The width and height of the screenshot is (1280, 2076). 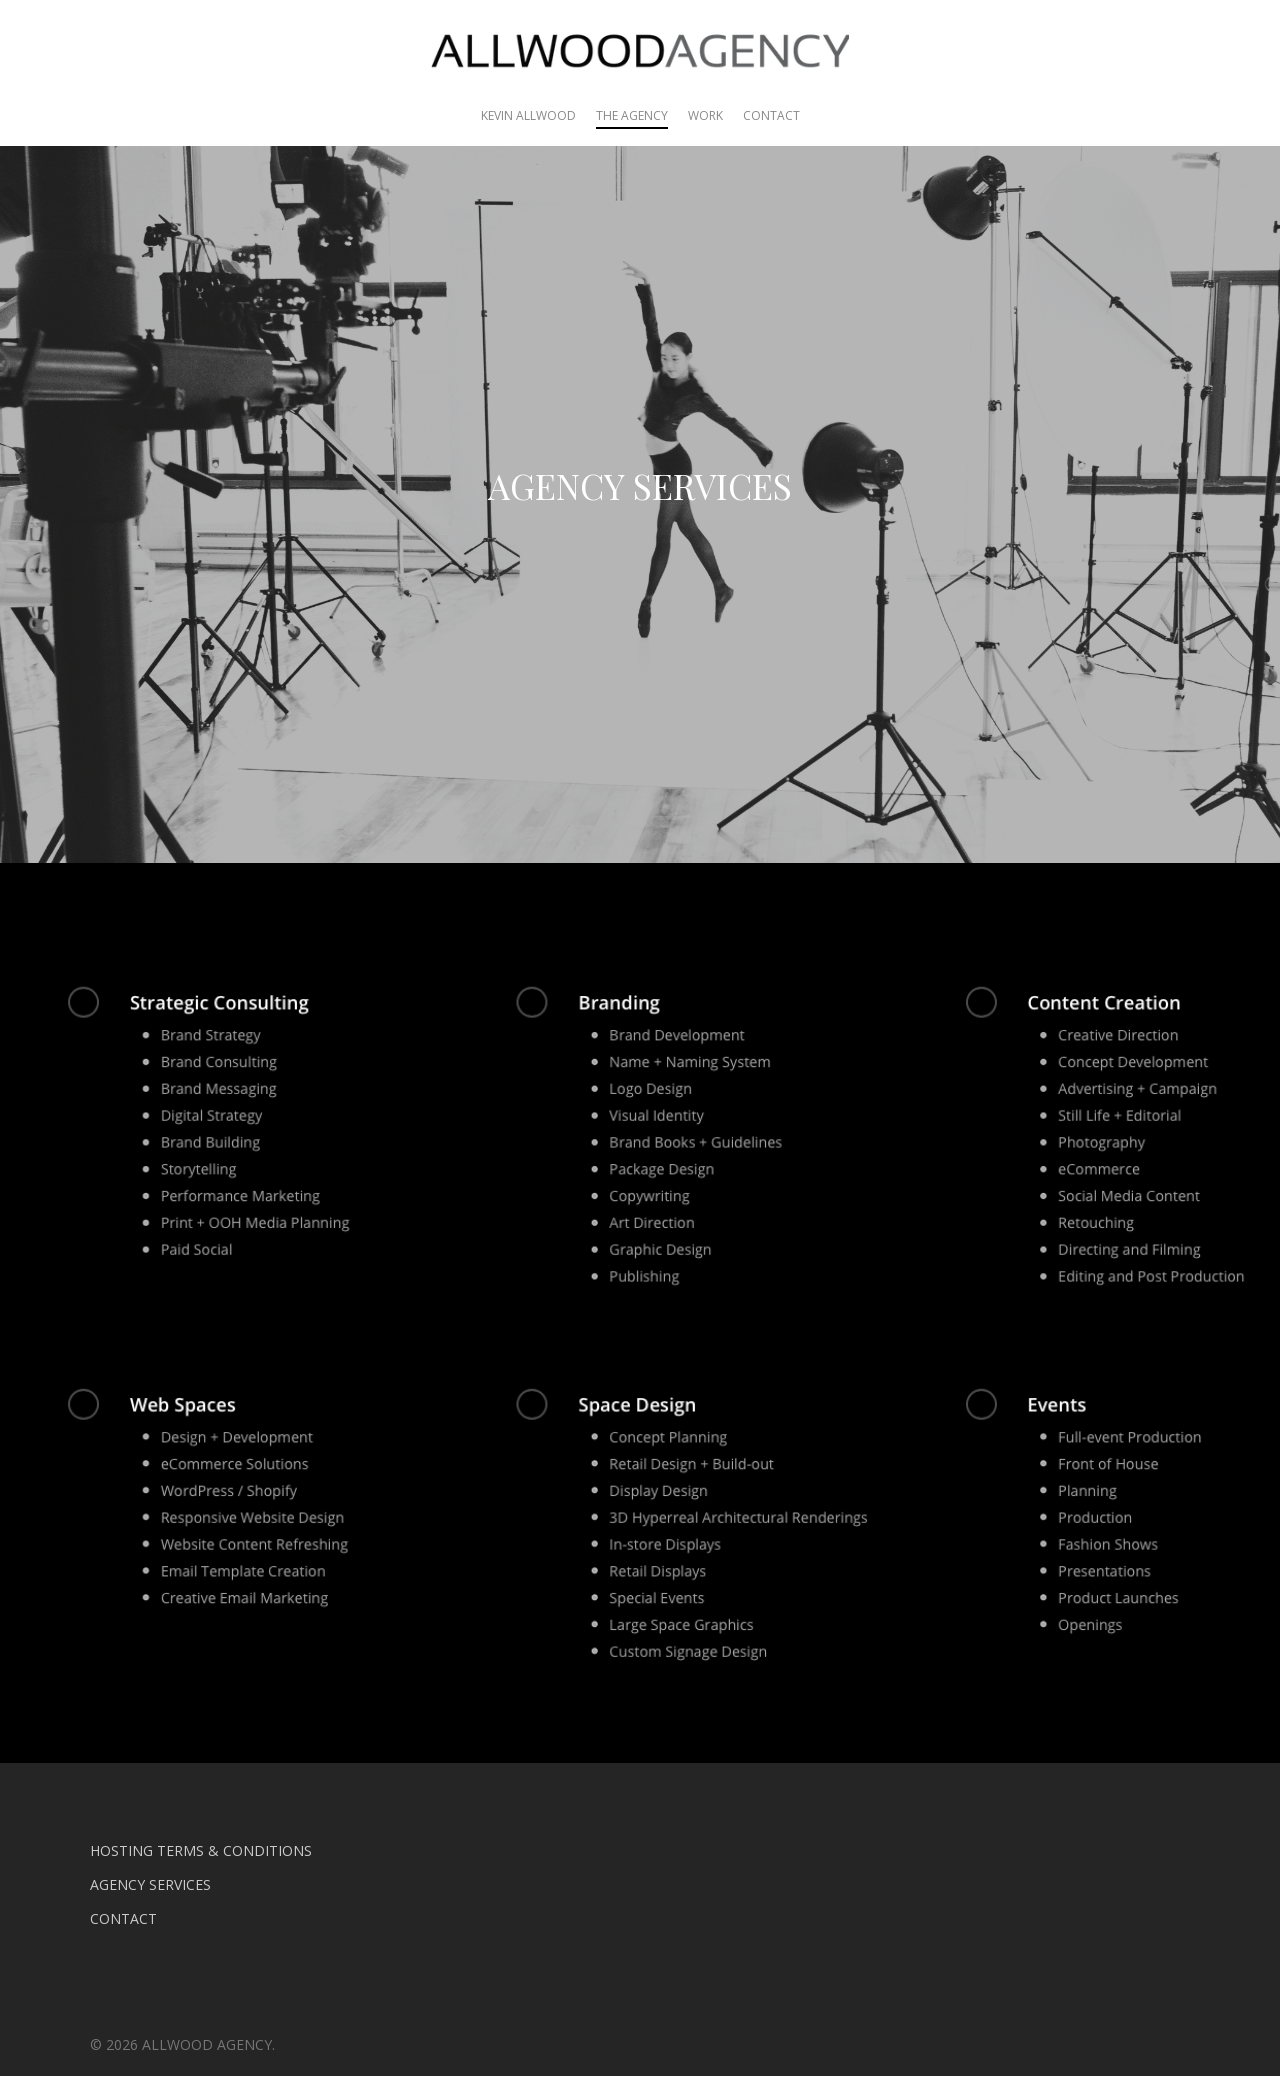 I want to click on THE AGENCY, so click(x=632, y=115).